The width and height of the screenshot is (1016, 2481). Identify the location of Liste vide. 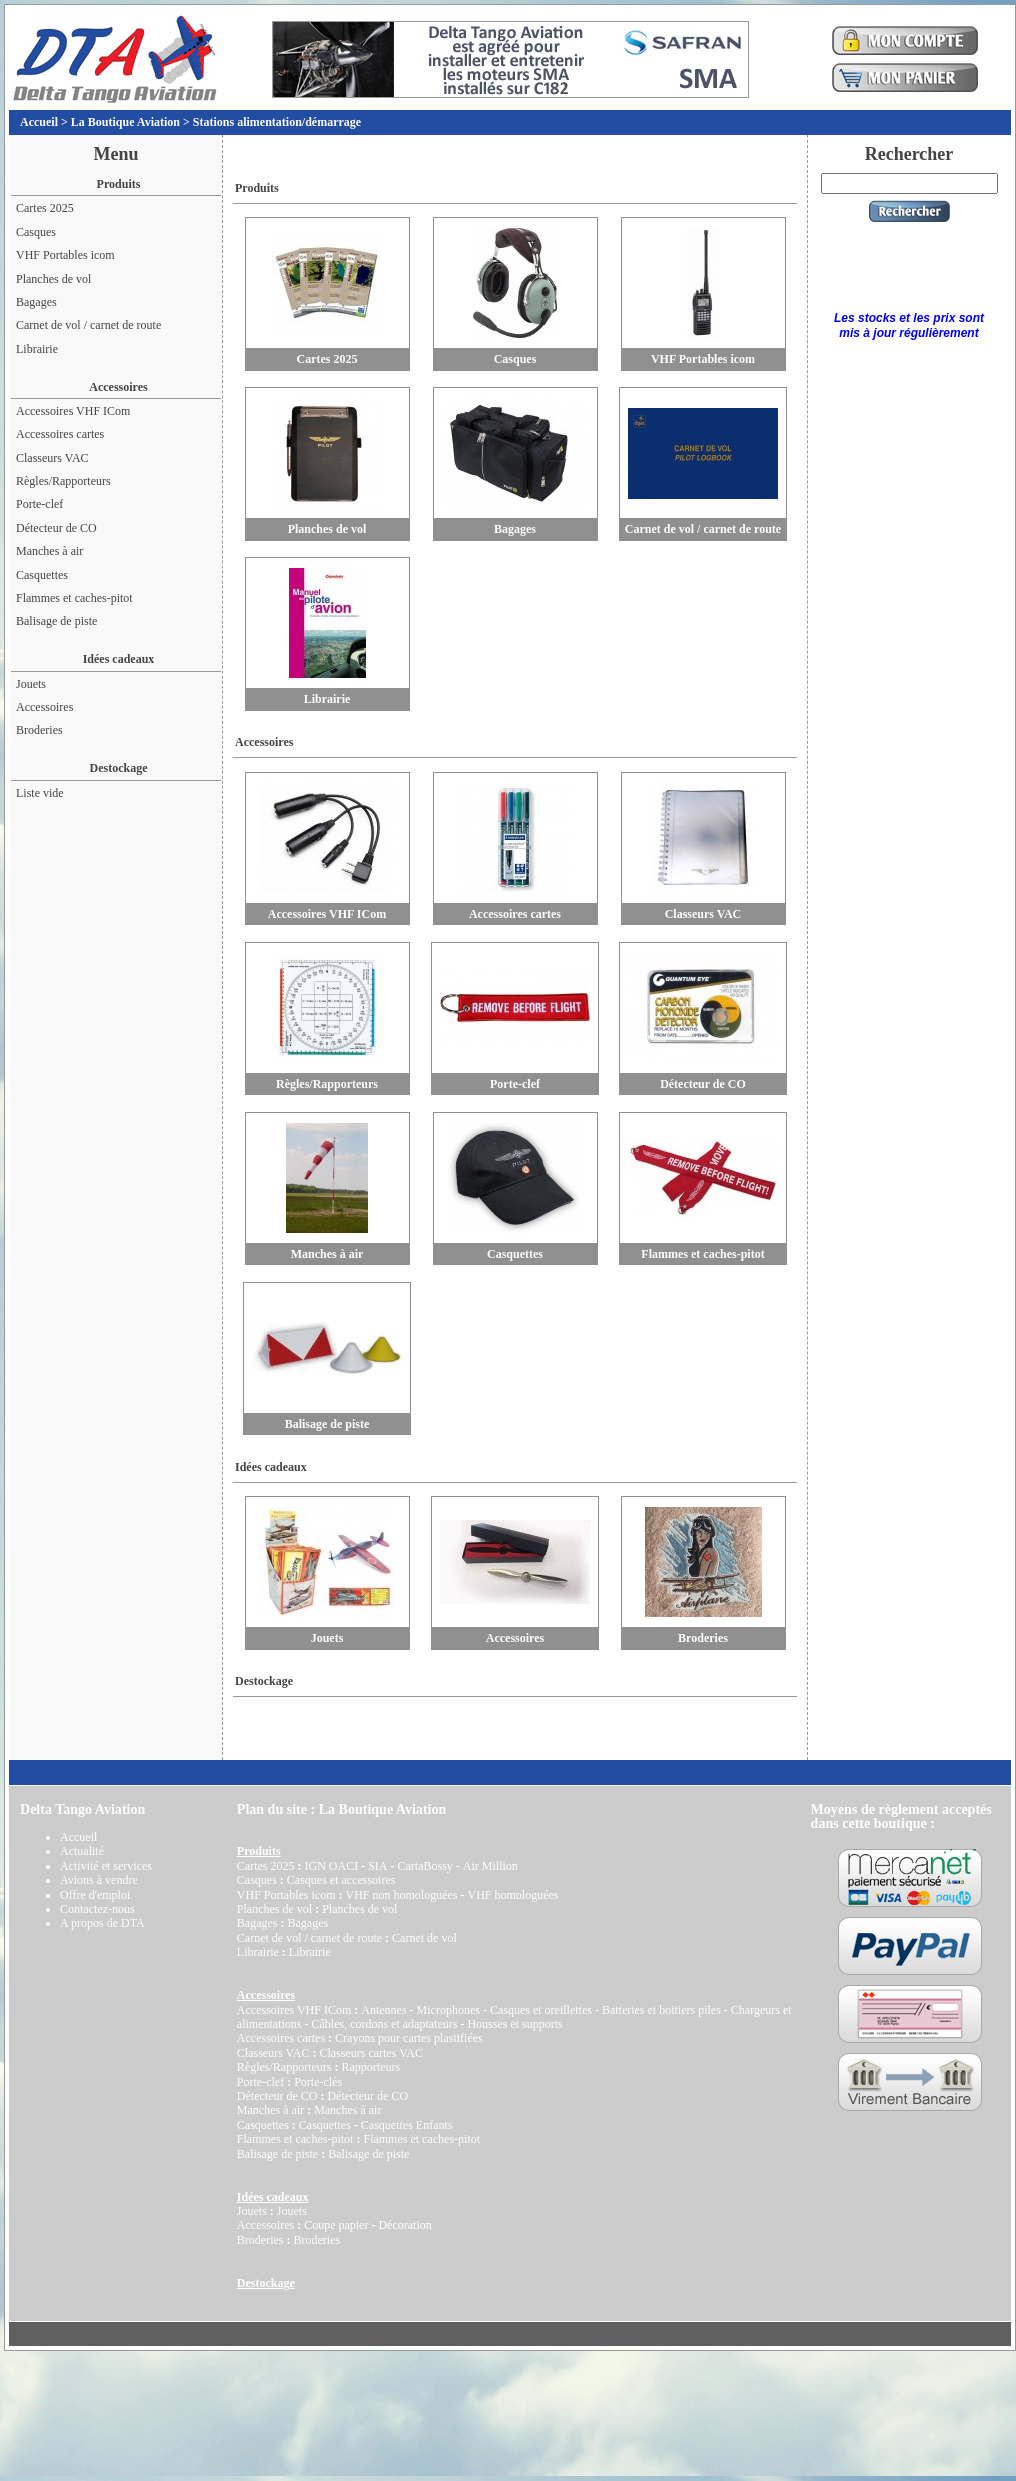
(40, 793).